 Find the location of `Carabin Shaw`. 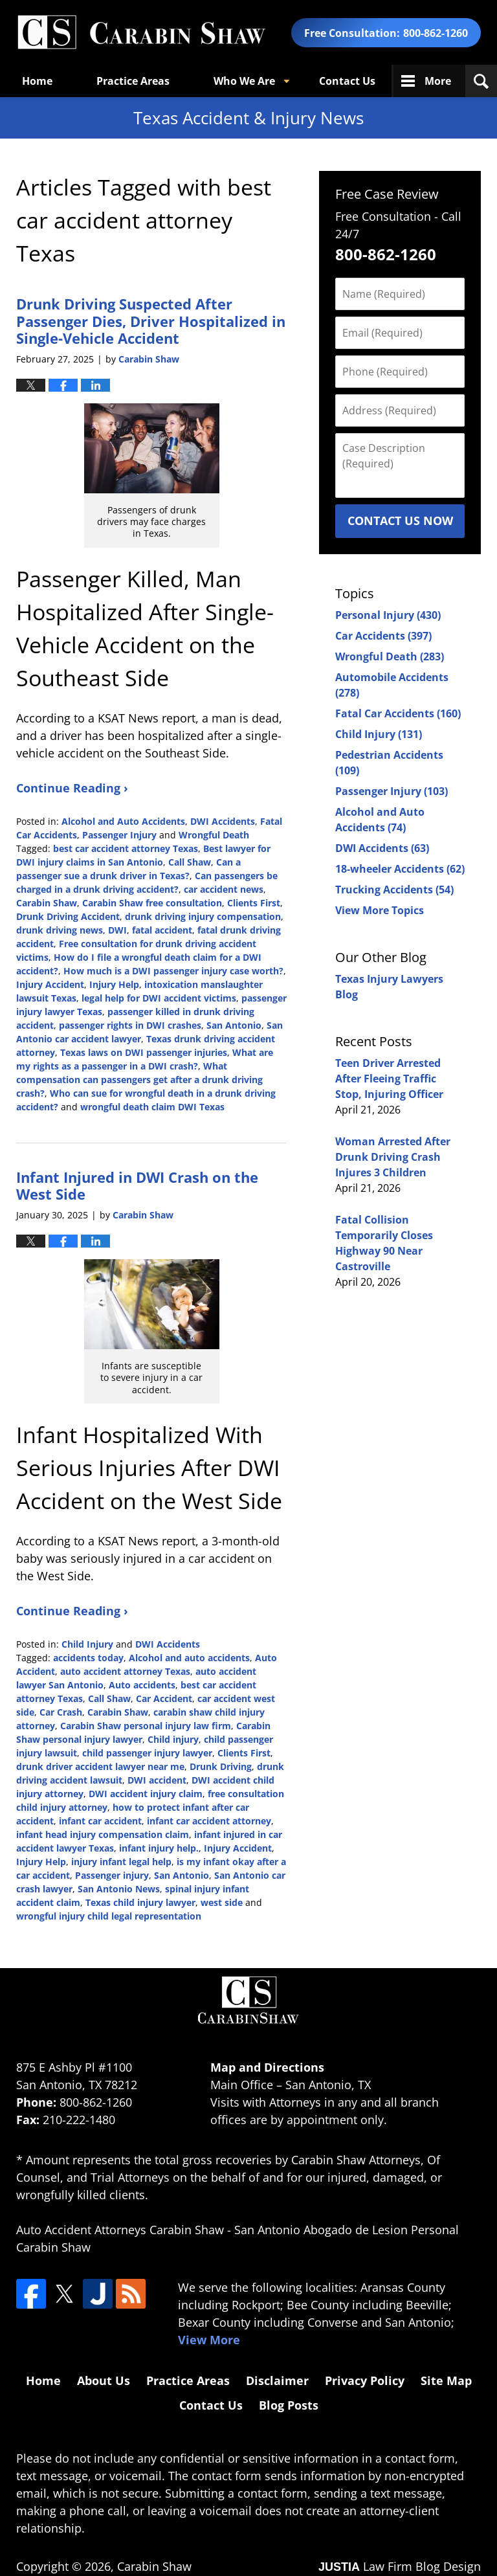

Carabin Shaw is located at coordinates (46, 903).